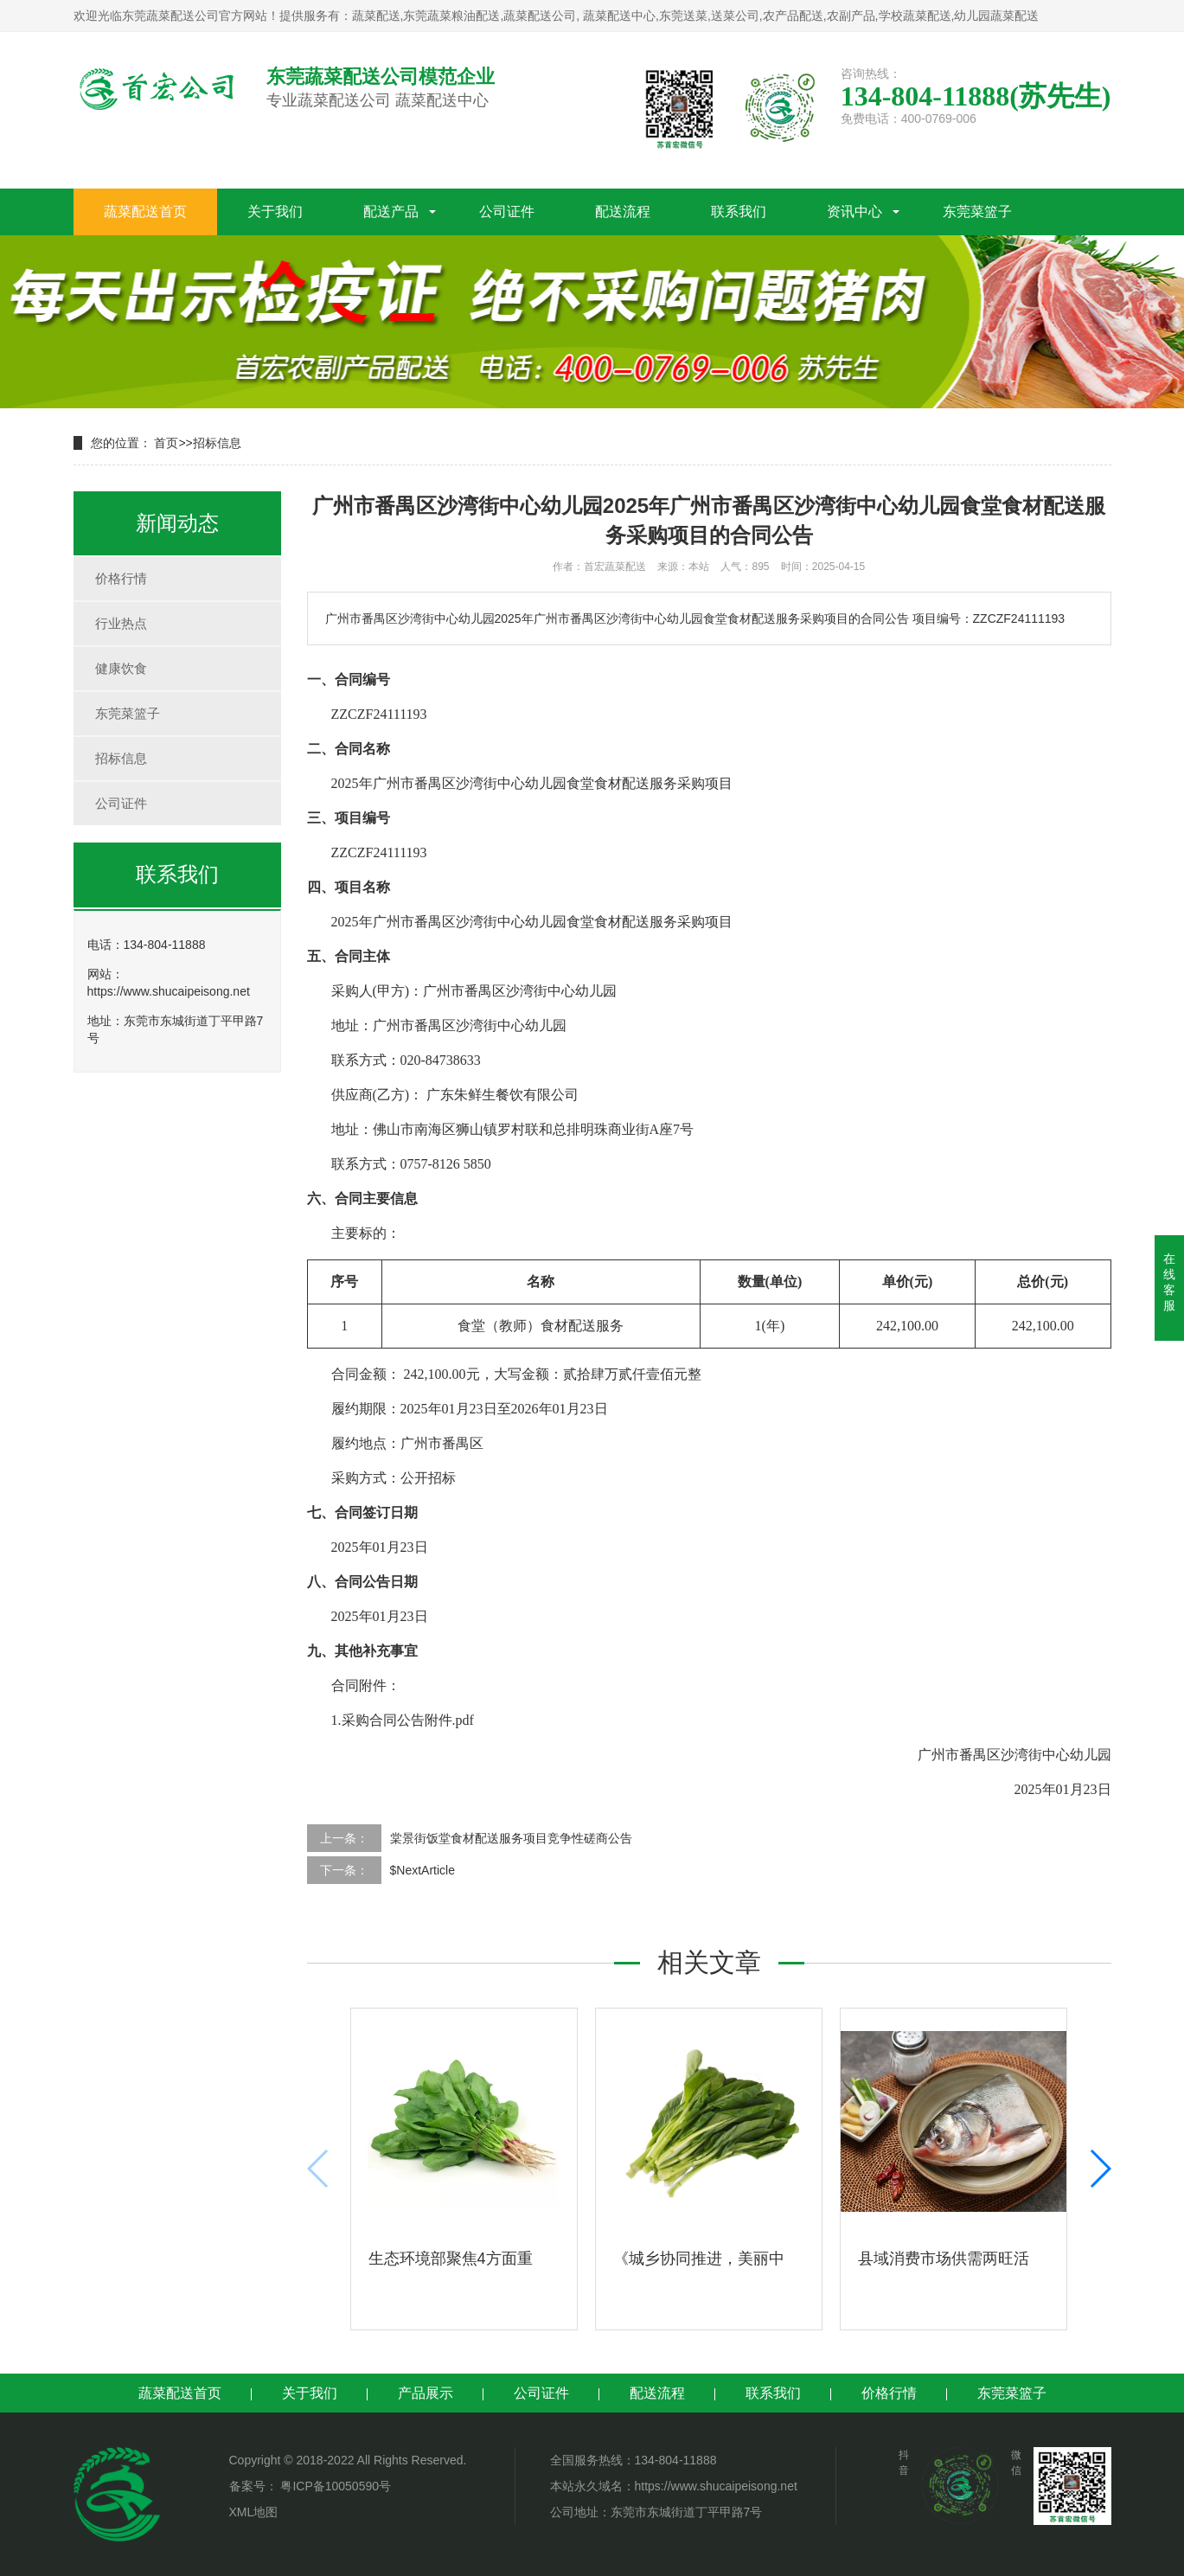  I want to click on 行业热点, so click(121, 623).